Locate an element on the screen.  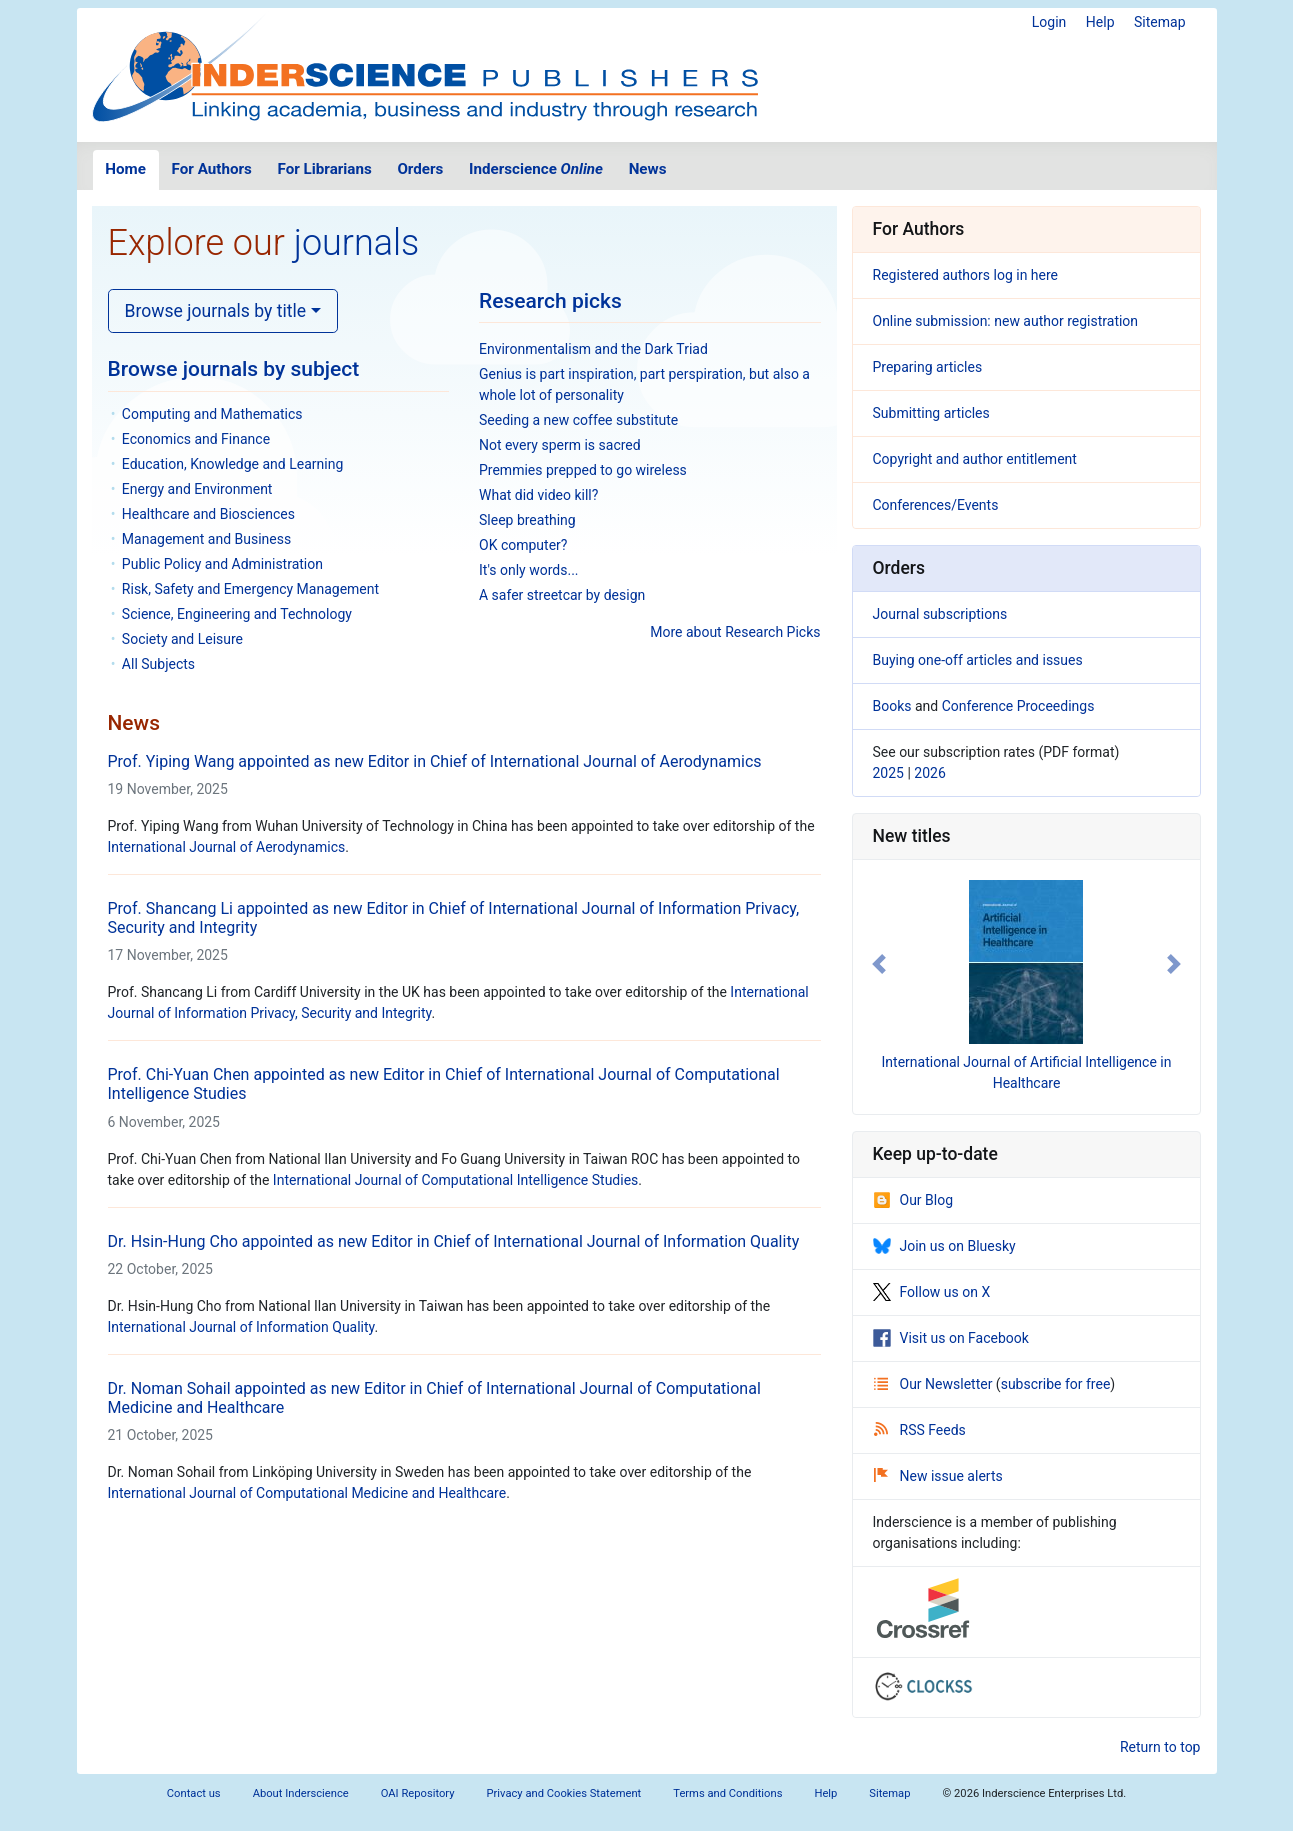
It's only words... is located at coordinates (529, 570).